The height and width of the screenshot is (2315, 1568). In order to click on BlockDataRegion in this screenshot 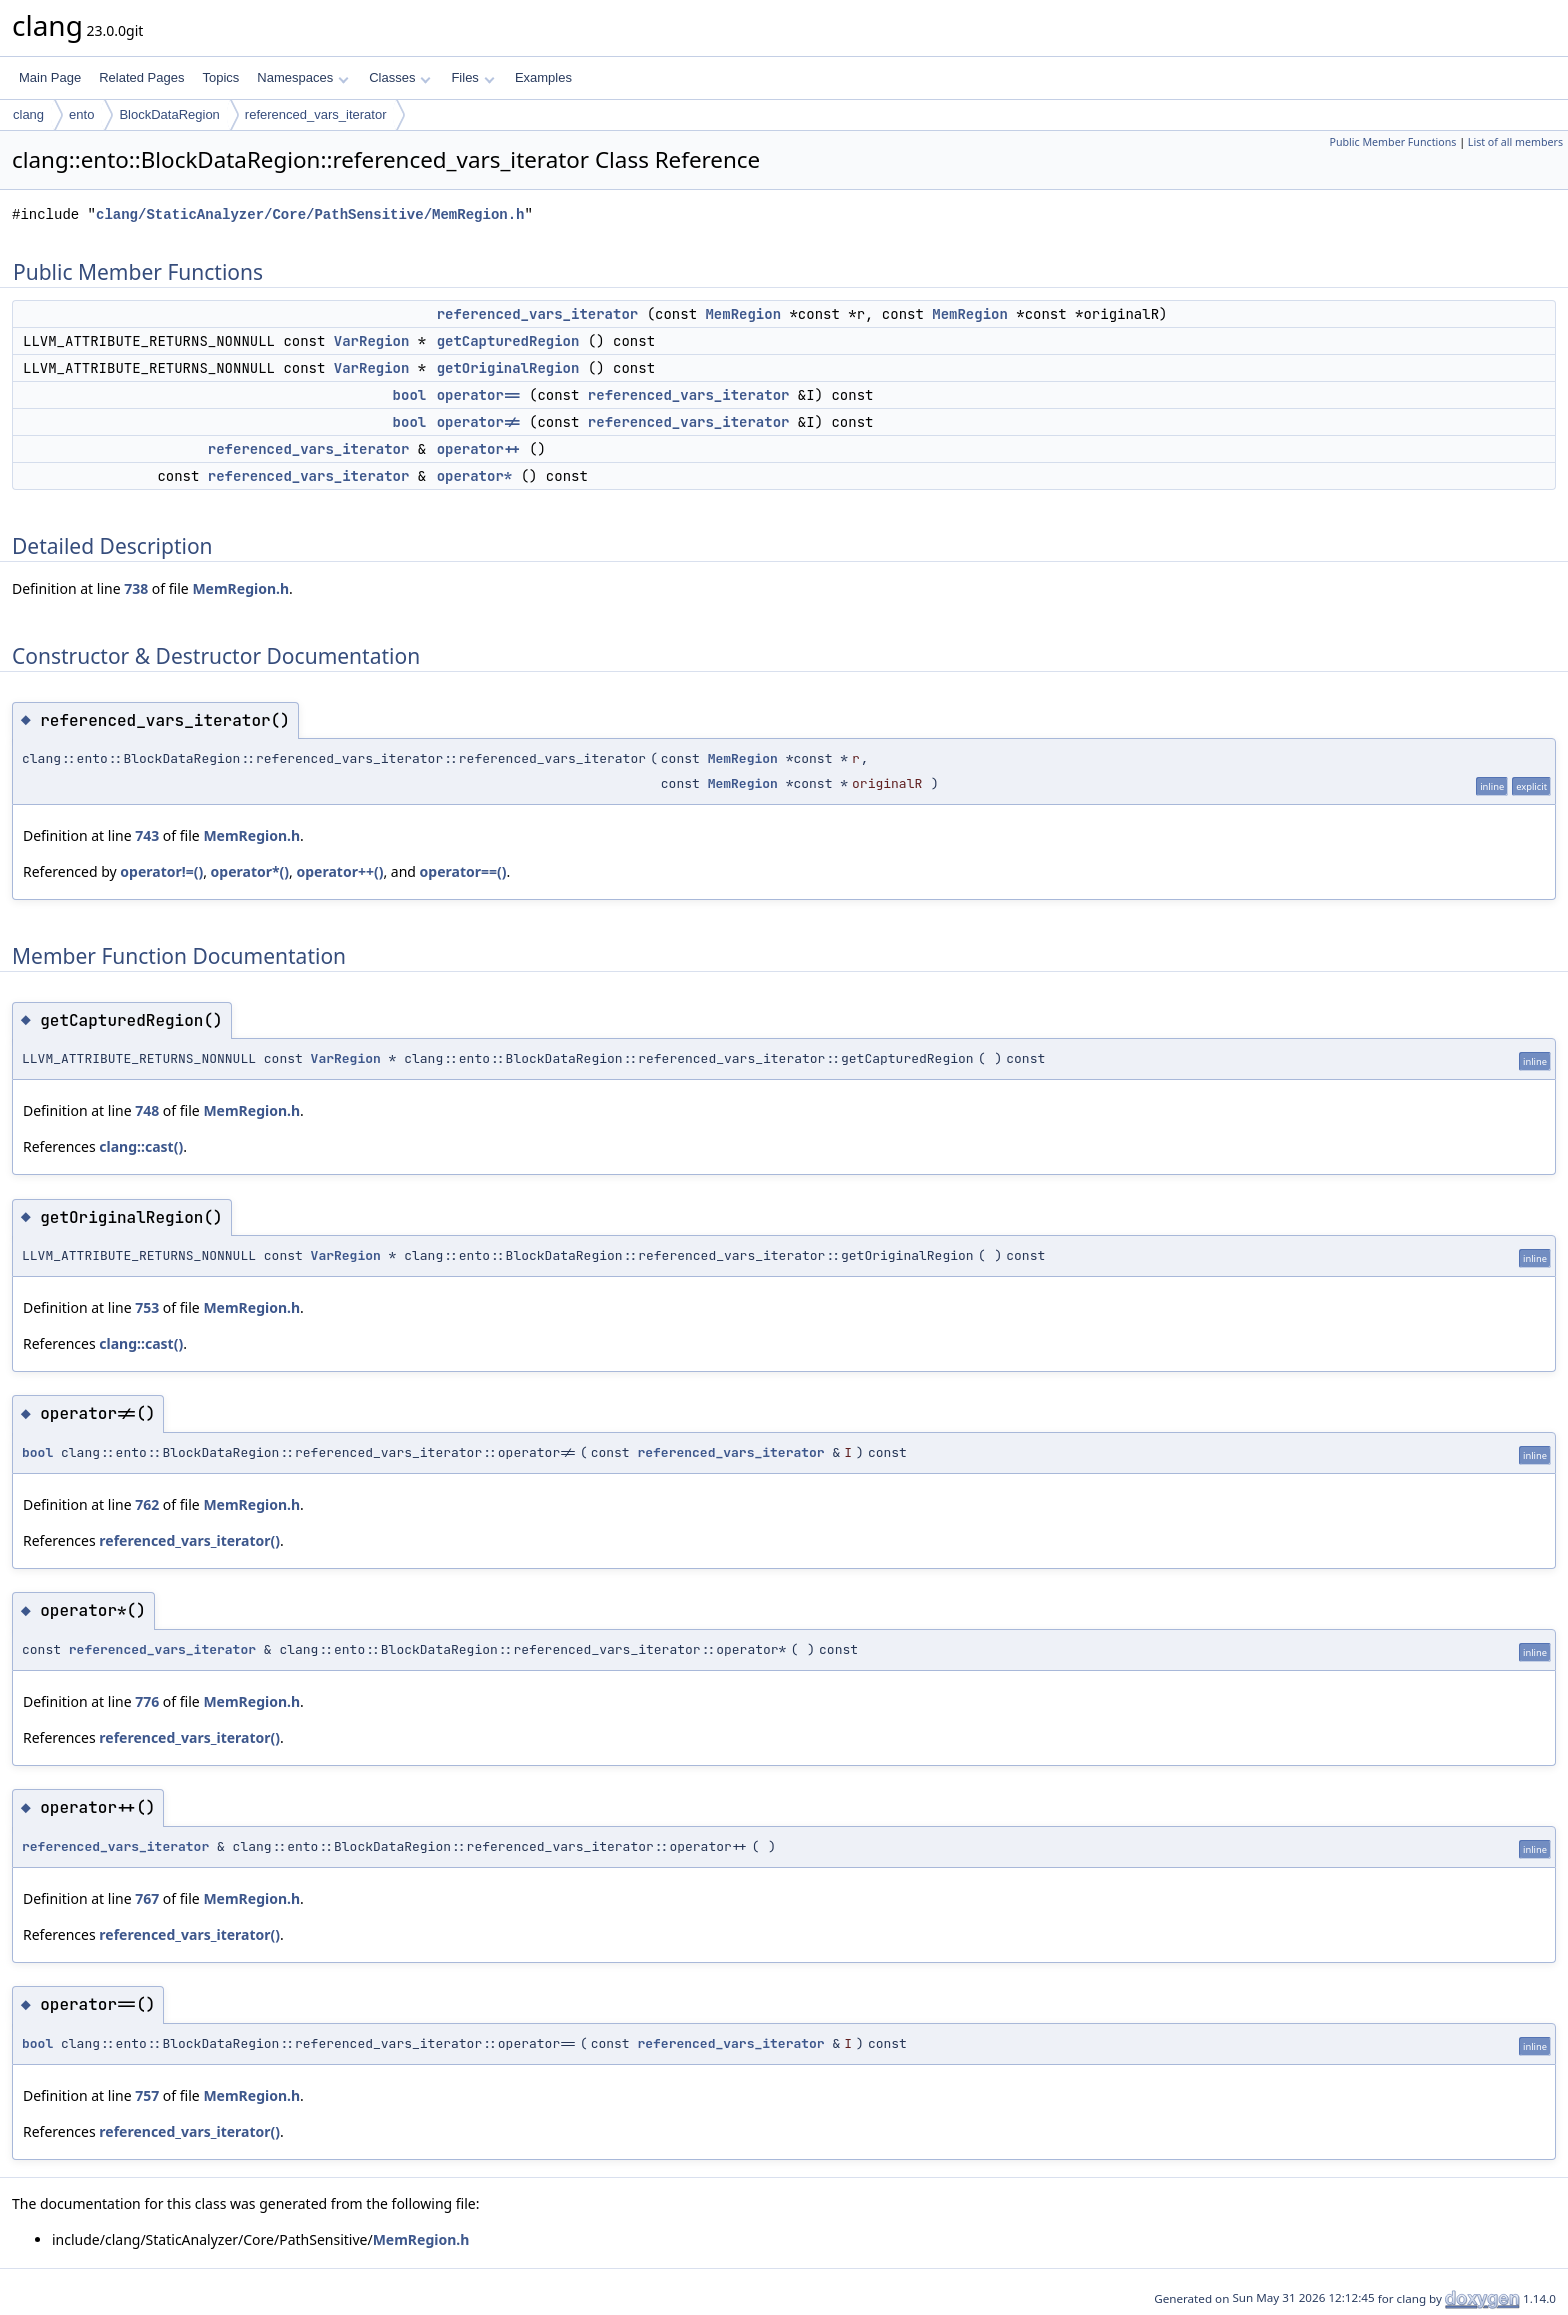, I will do `click(169, 114)`.